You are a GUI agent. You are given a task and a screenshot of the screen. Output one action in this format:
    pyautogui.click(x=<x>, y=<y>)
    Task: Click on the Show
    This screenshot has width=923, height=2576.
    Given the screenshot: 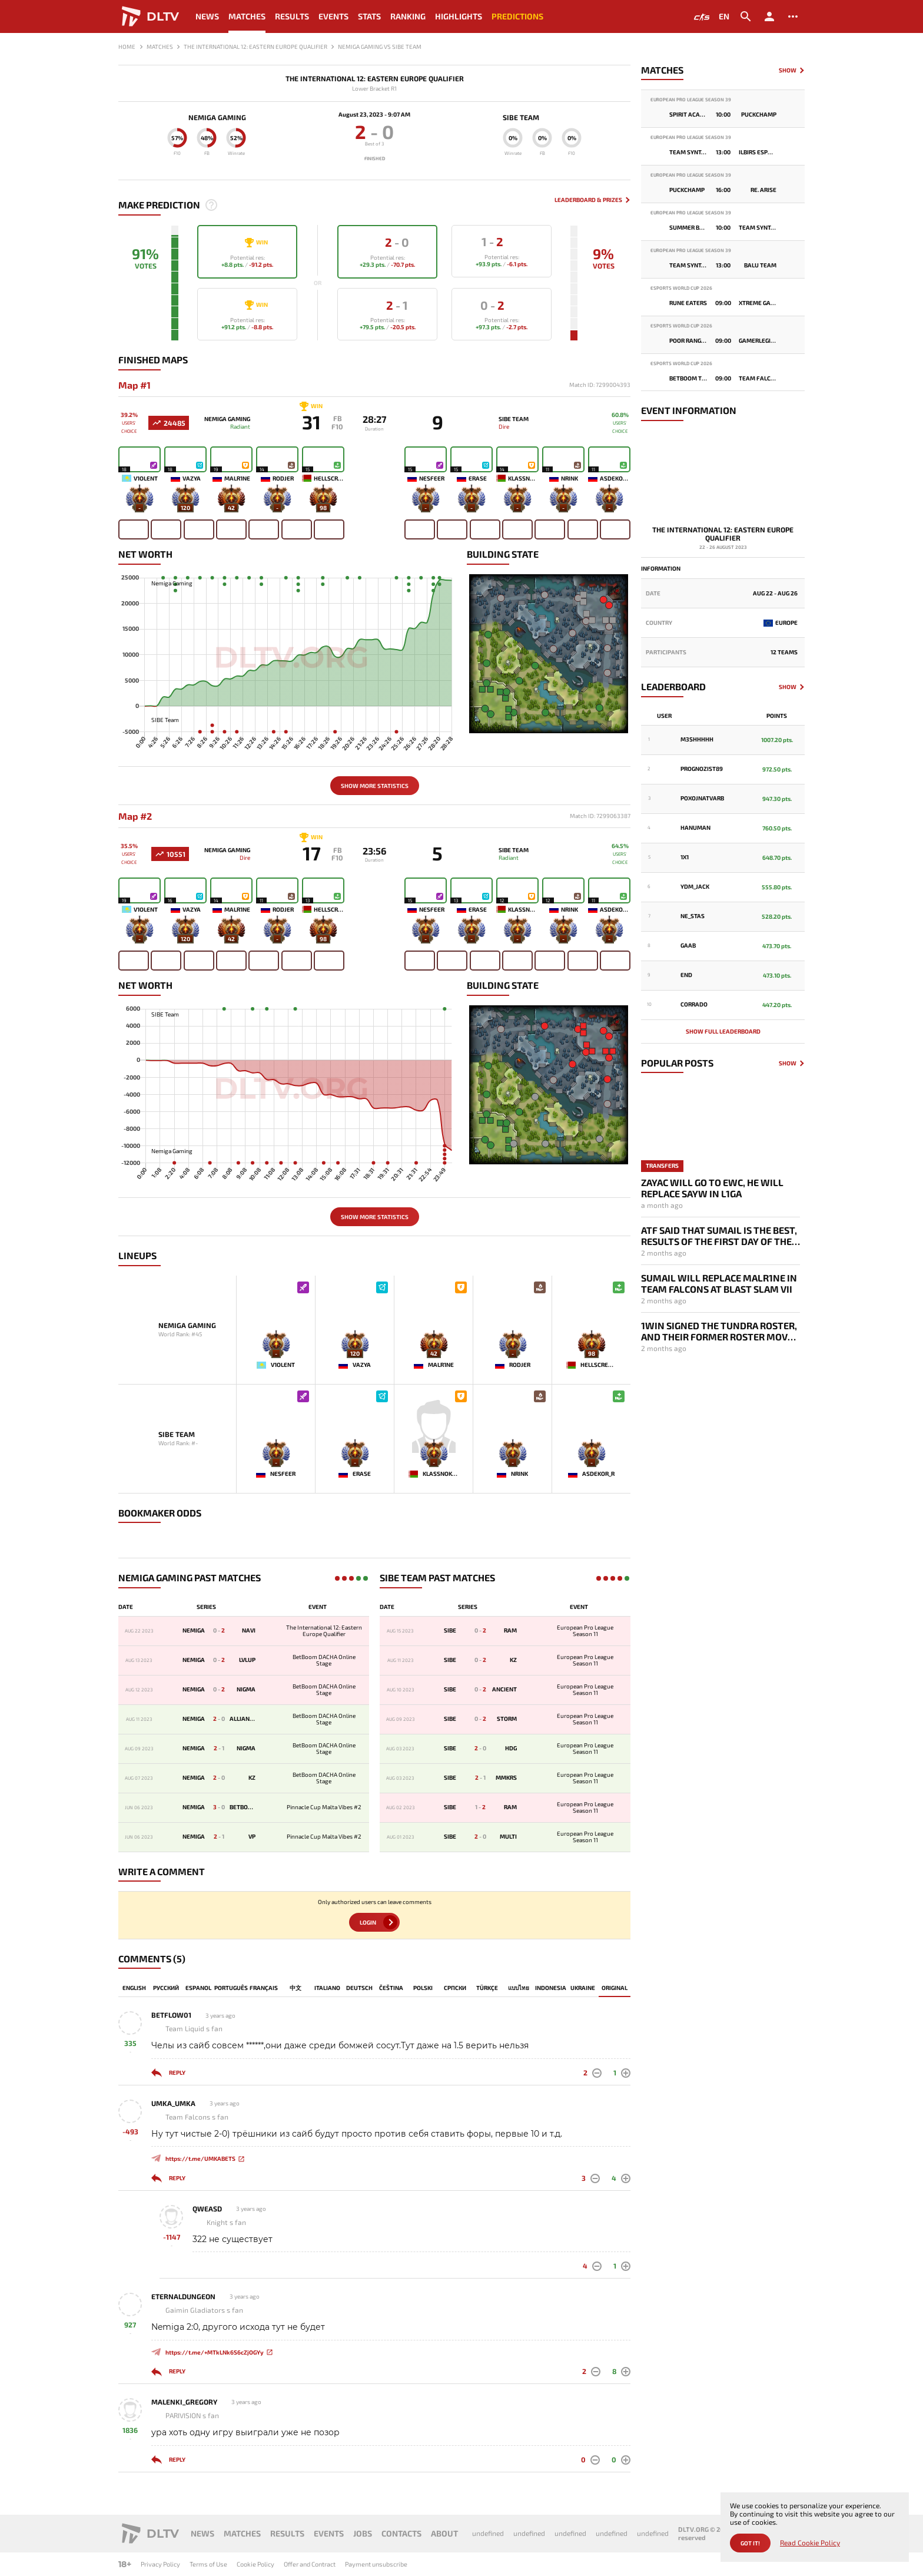 What is the action you would take?
    pyautogui.click(x=787, y=70)
    